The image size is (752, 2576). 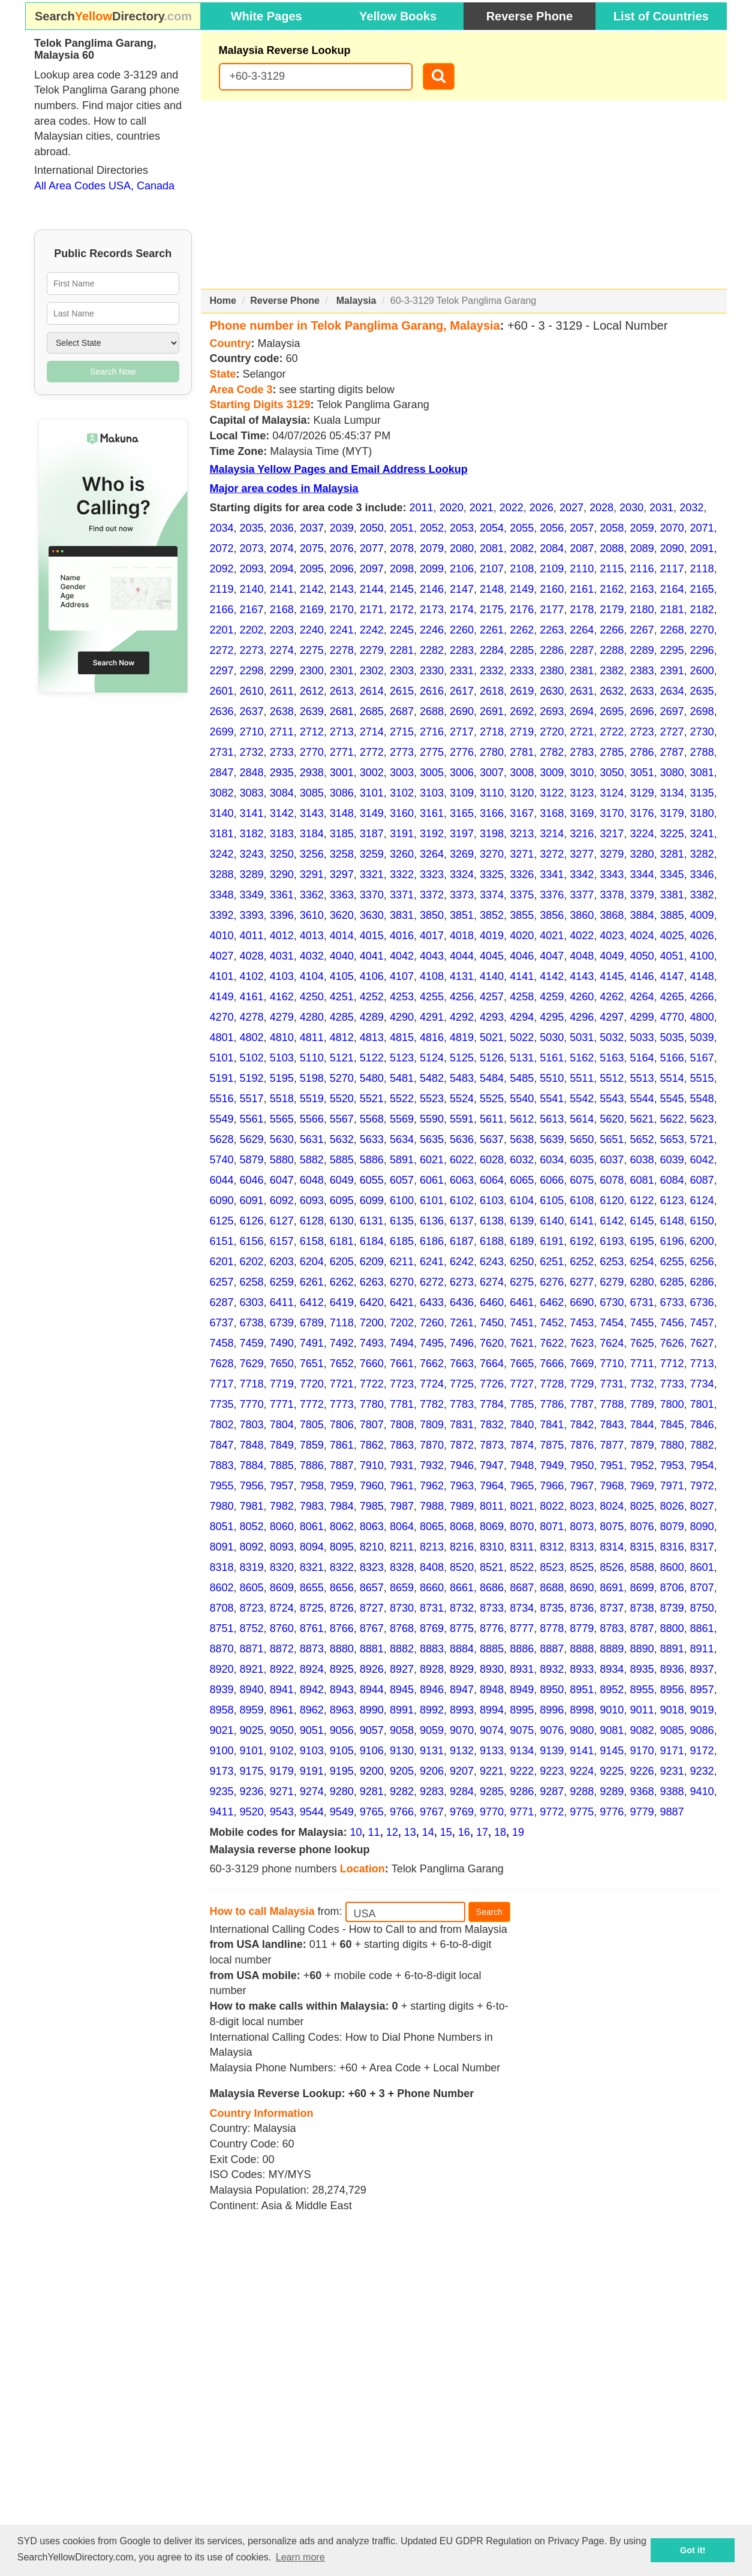 What do you see at coordinates (492, 1119) in the screenshot?
I see `5611` at bounding box center [492, 1119].